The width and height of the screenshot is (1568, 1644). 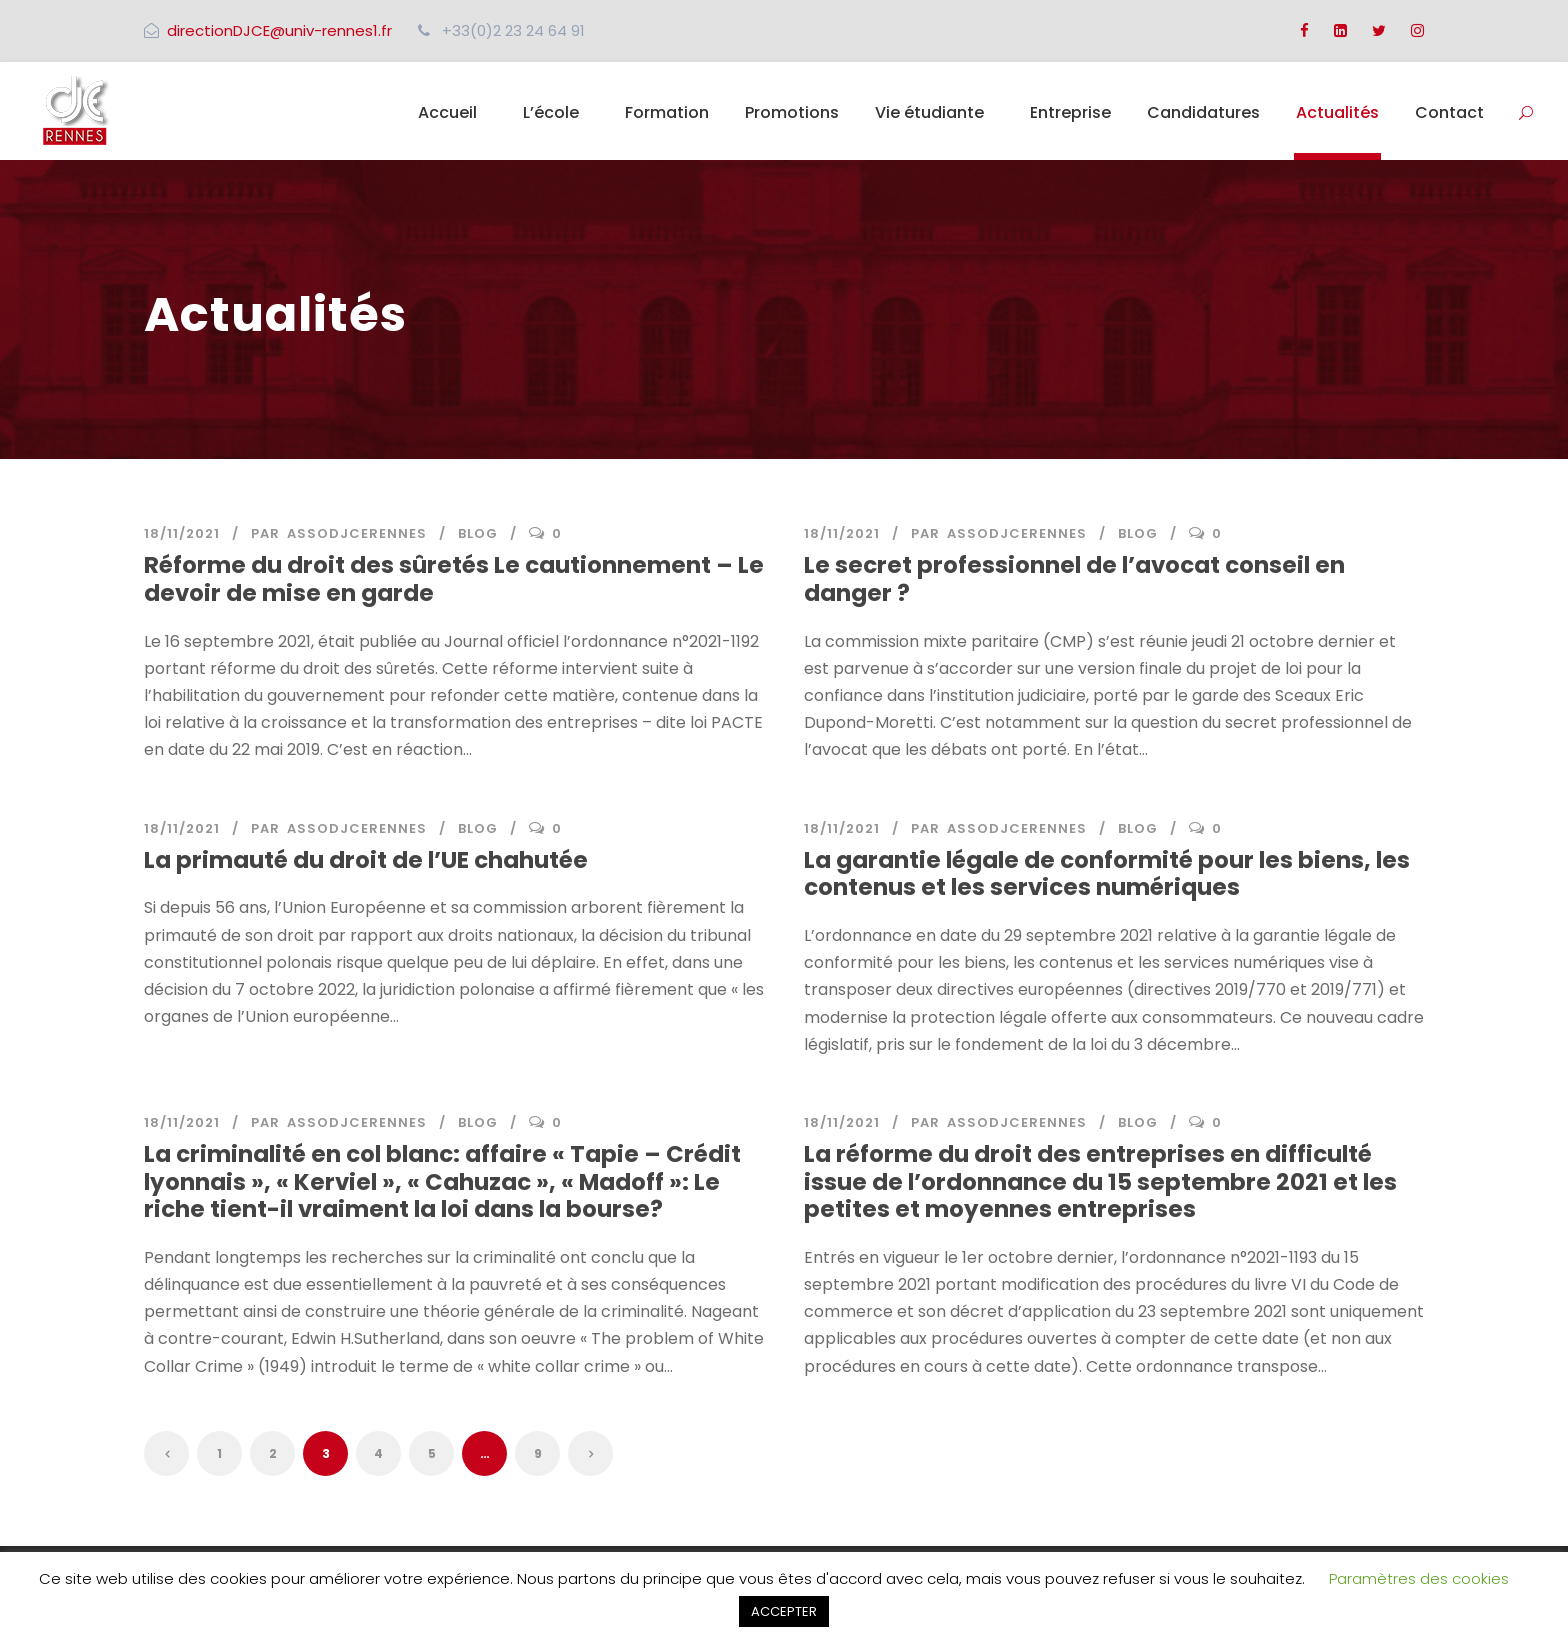 What do you see at coordinates (279, 30) in the screenshot?
I see `directionDJCE@univ-rennes1.fr` at bounding box center [279, 30].